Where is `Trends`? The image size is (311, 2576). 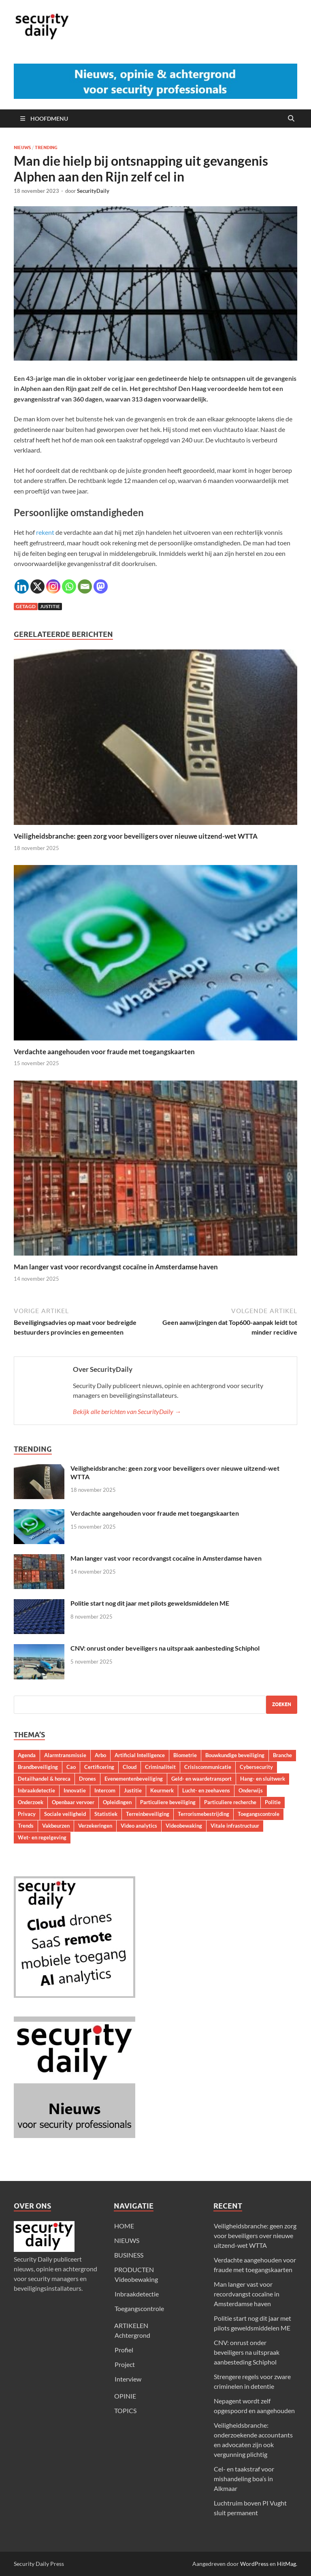 Trends is located at coordinates (26, 1825).